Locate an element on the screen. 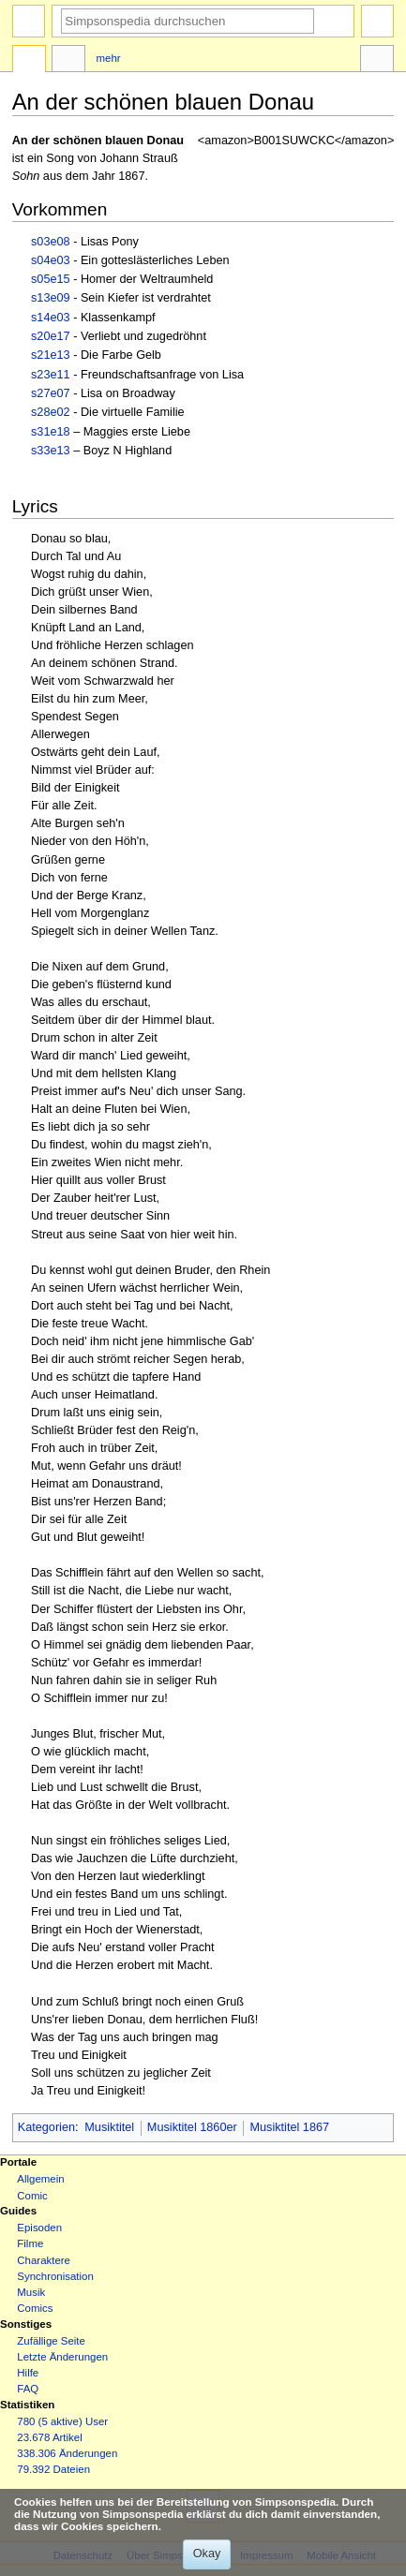  Comic is located at coordinates (32, 2195).